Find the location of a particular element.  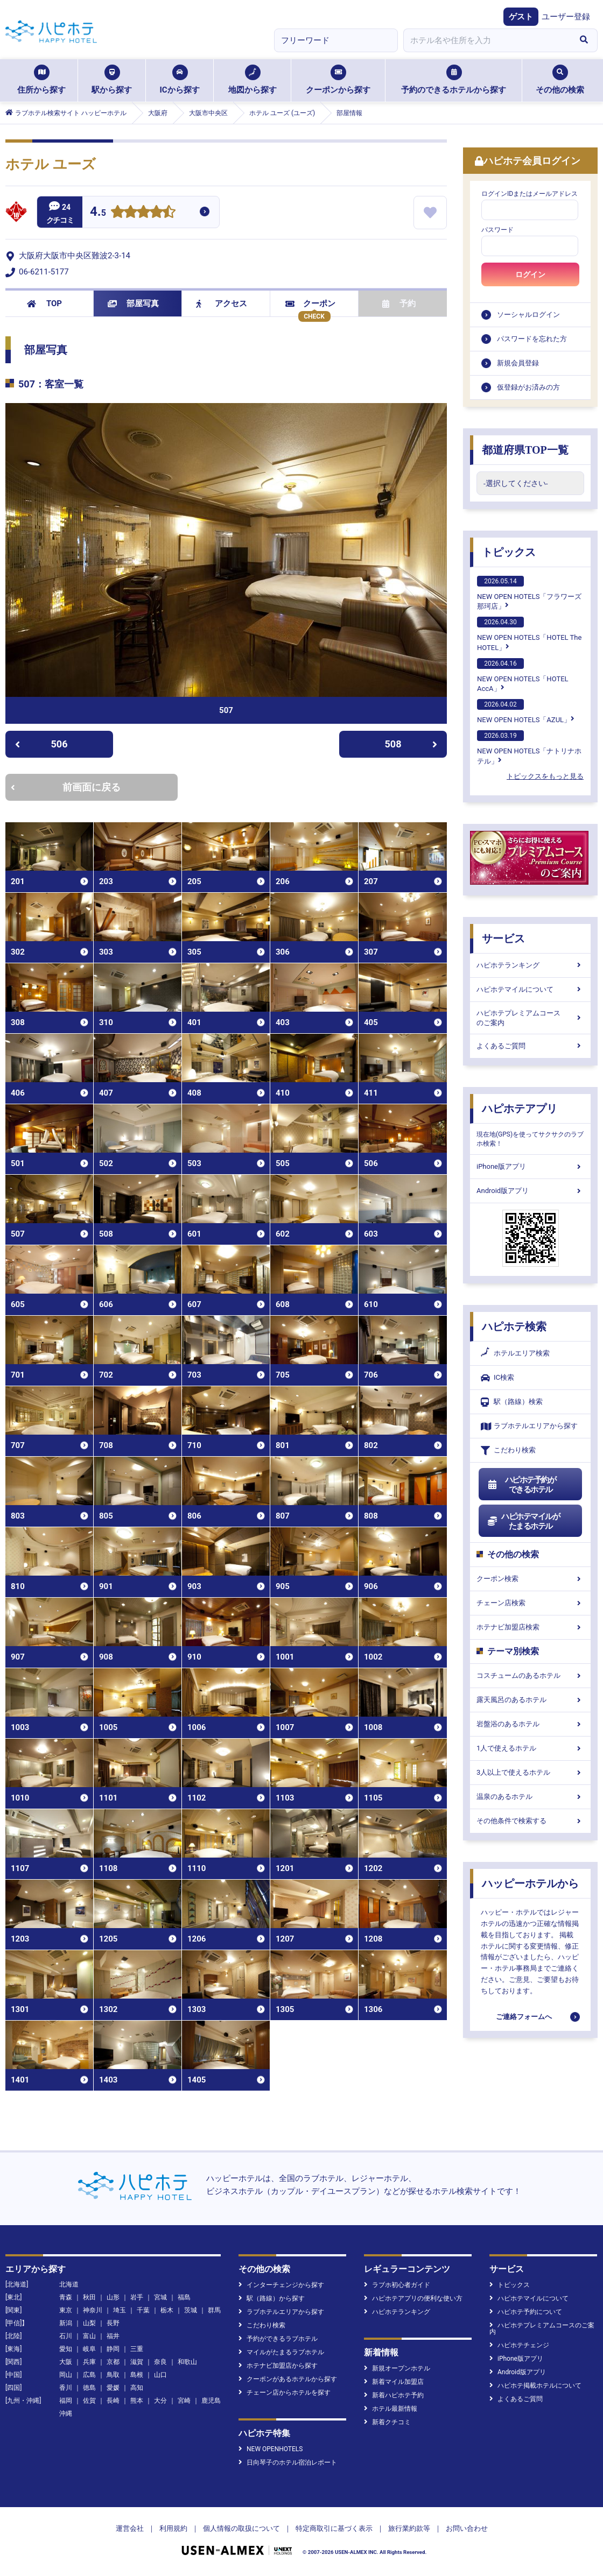

神奈川 is located at coordinates (92, 2310).